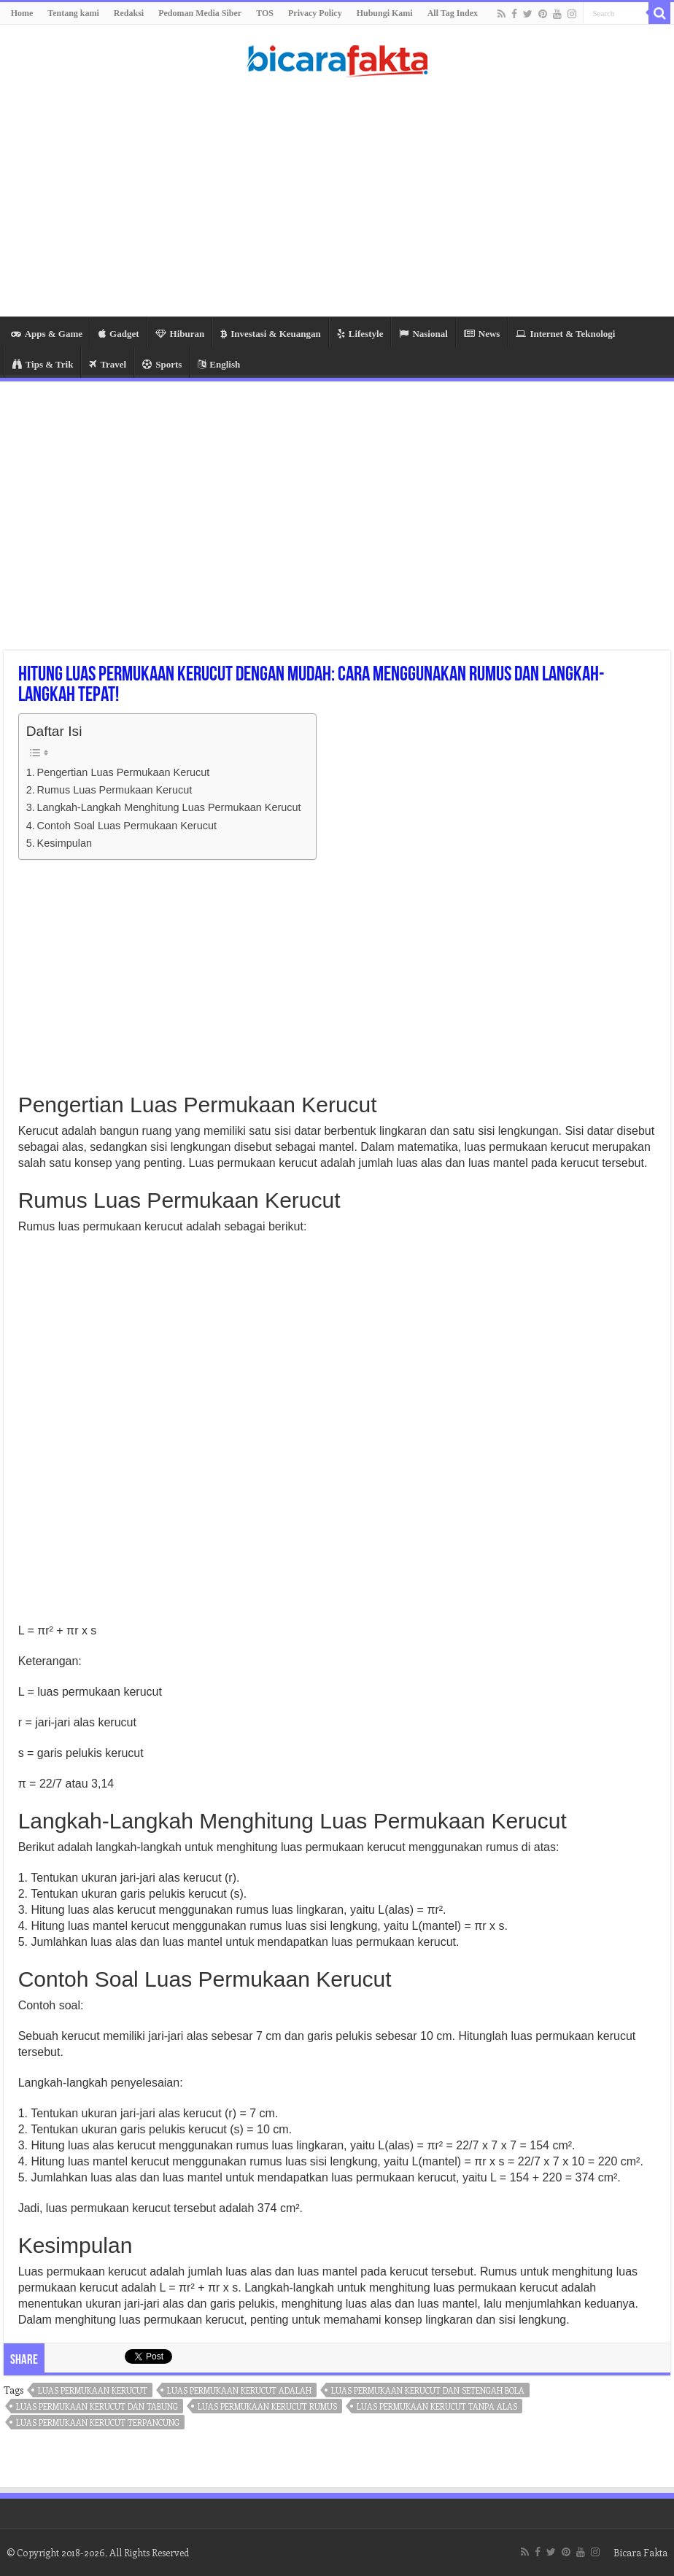  Describe the element at coordinates (64, 843) in the screenshot. I see `Kesimpulan` at that location.